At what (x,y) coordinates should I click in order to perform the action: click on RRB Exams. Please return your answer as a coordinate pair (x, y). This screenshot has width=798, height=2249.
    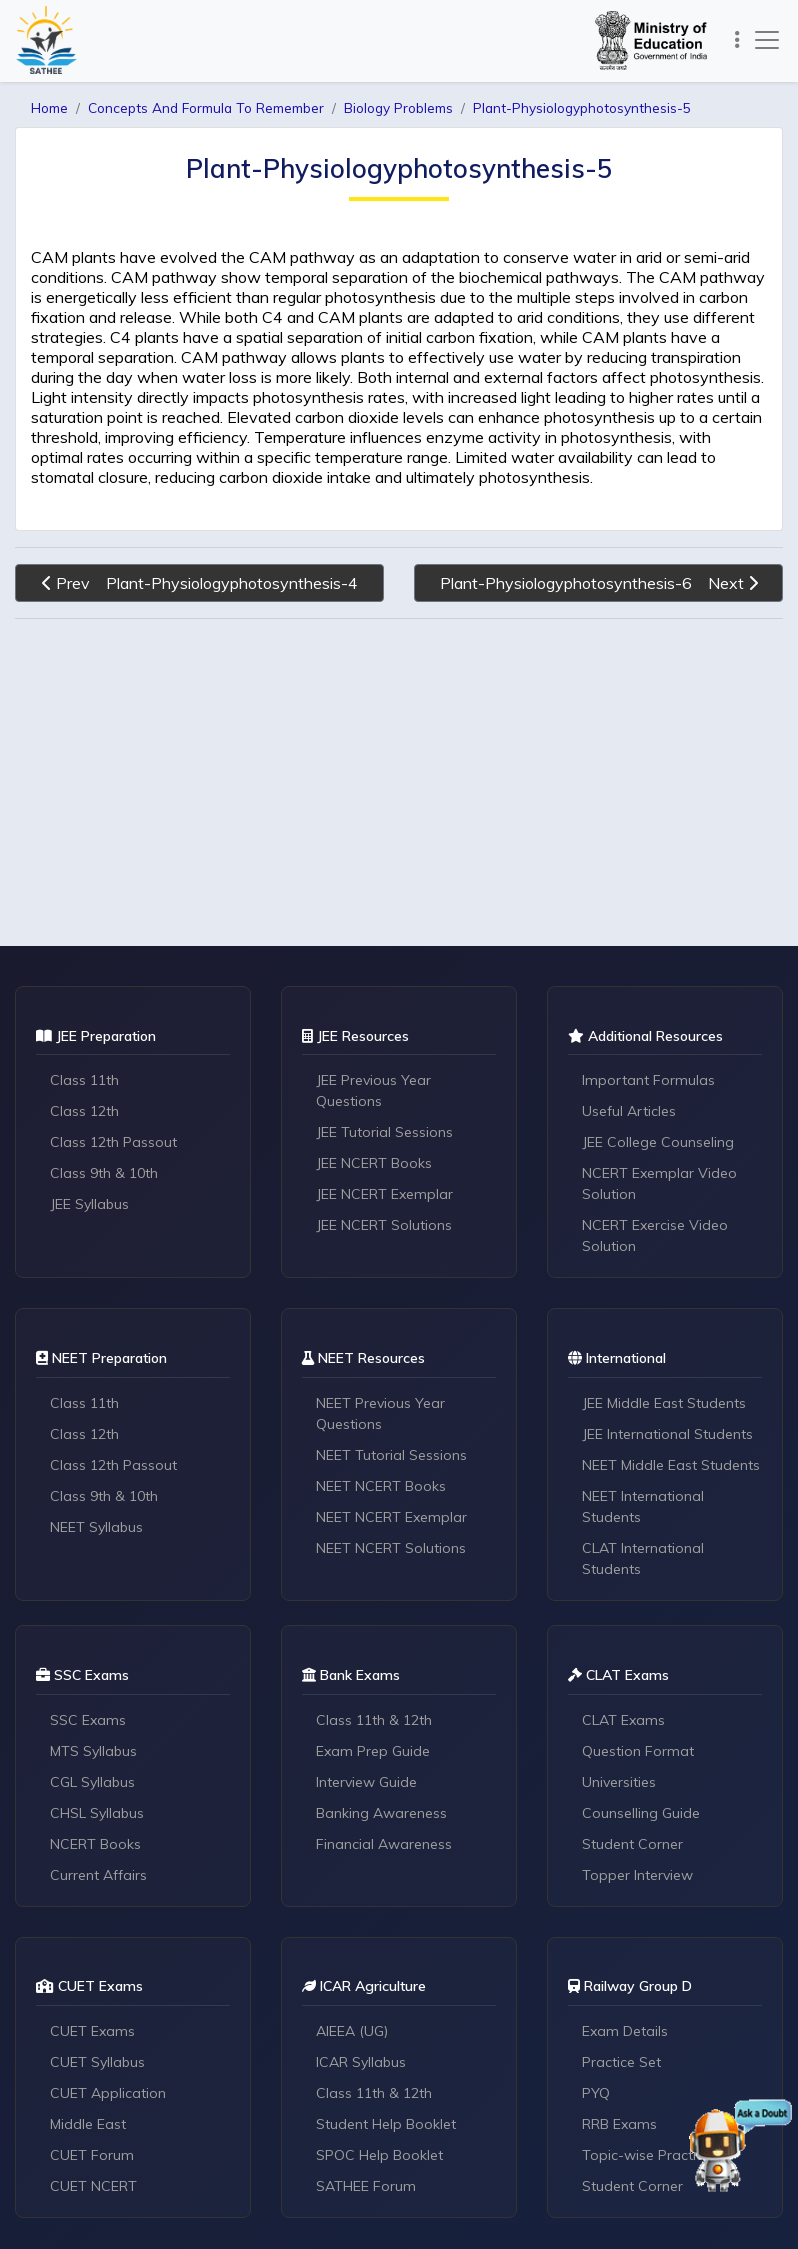
    Looking at the image, I should click on (619, 2124).